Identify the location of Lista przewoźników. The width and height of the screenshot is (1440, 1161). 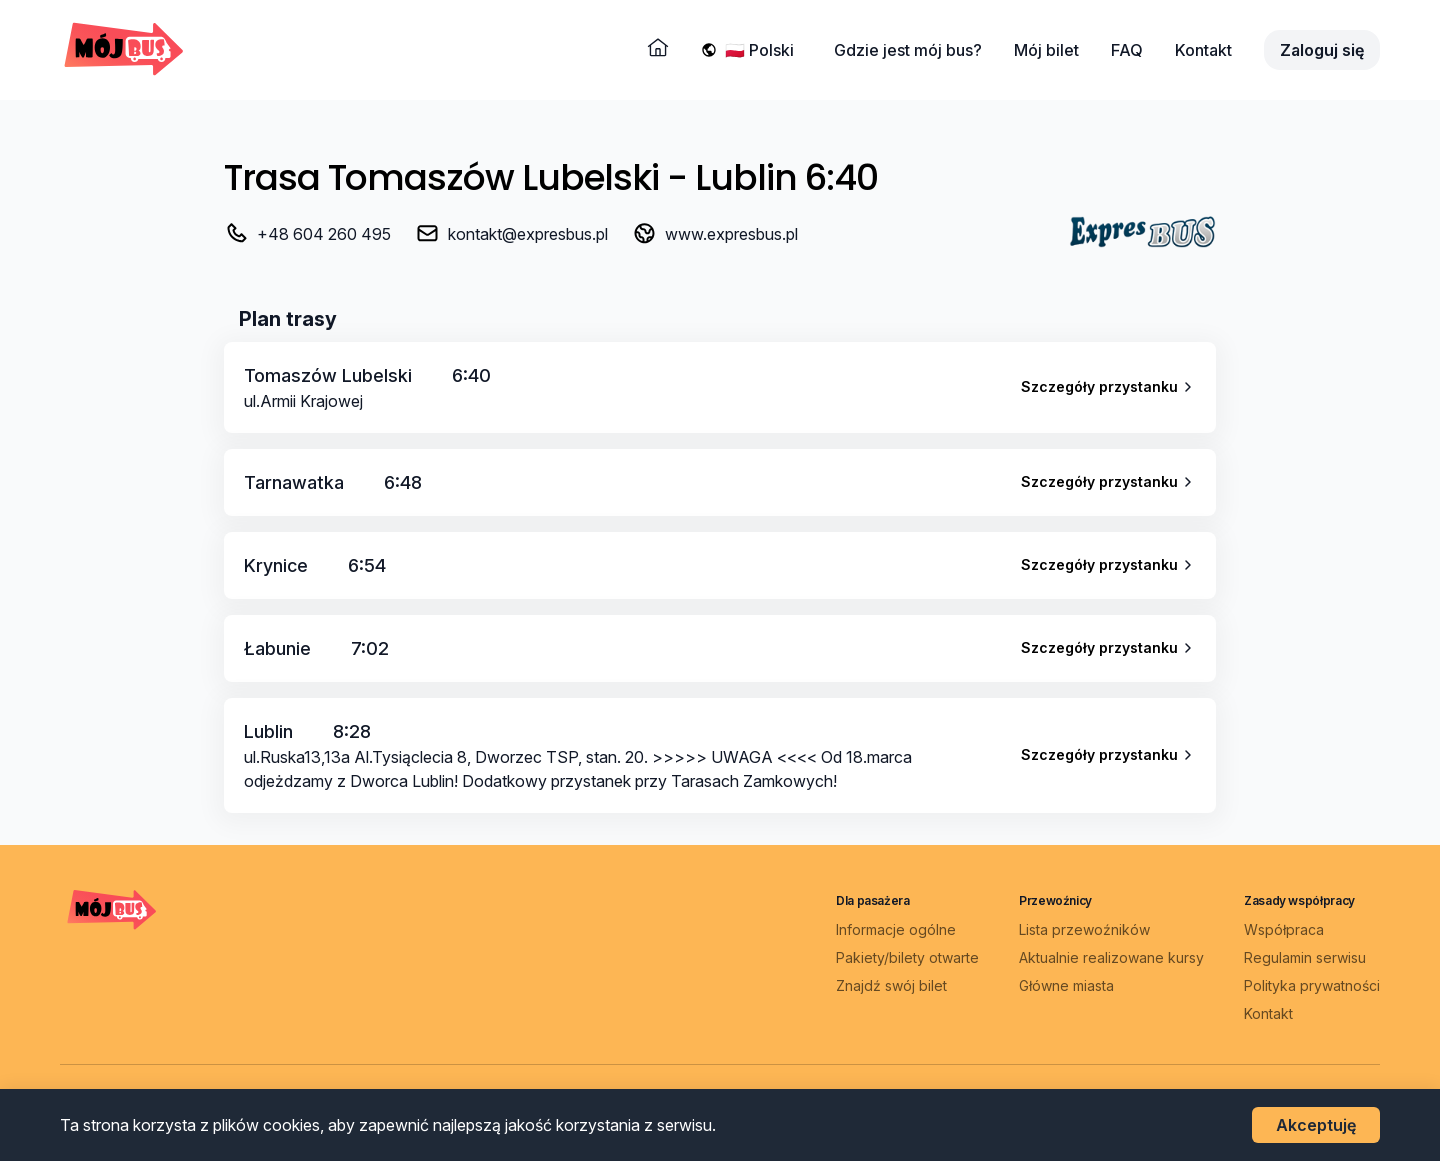
(1084, 929).